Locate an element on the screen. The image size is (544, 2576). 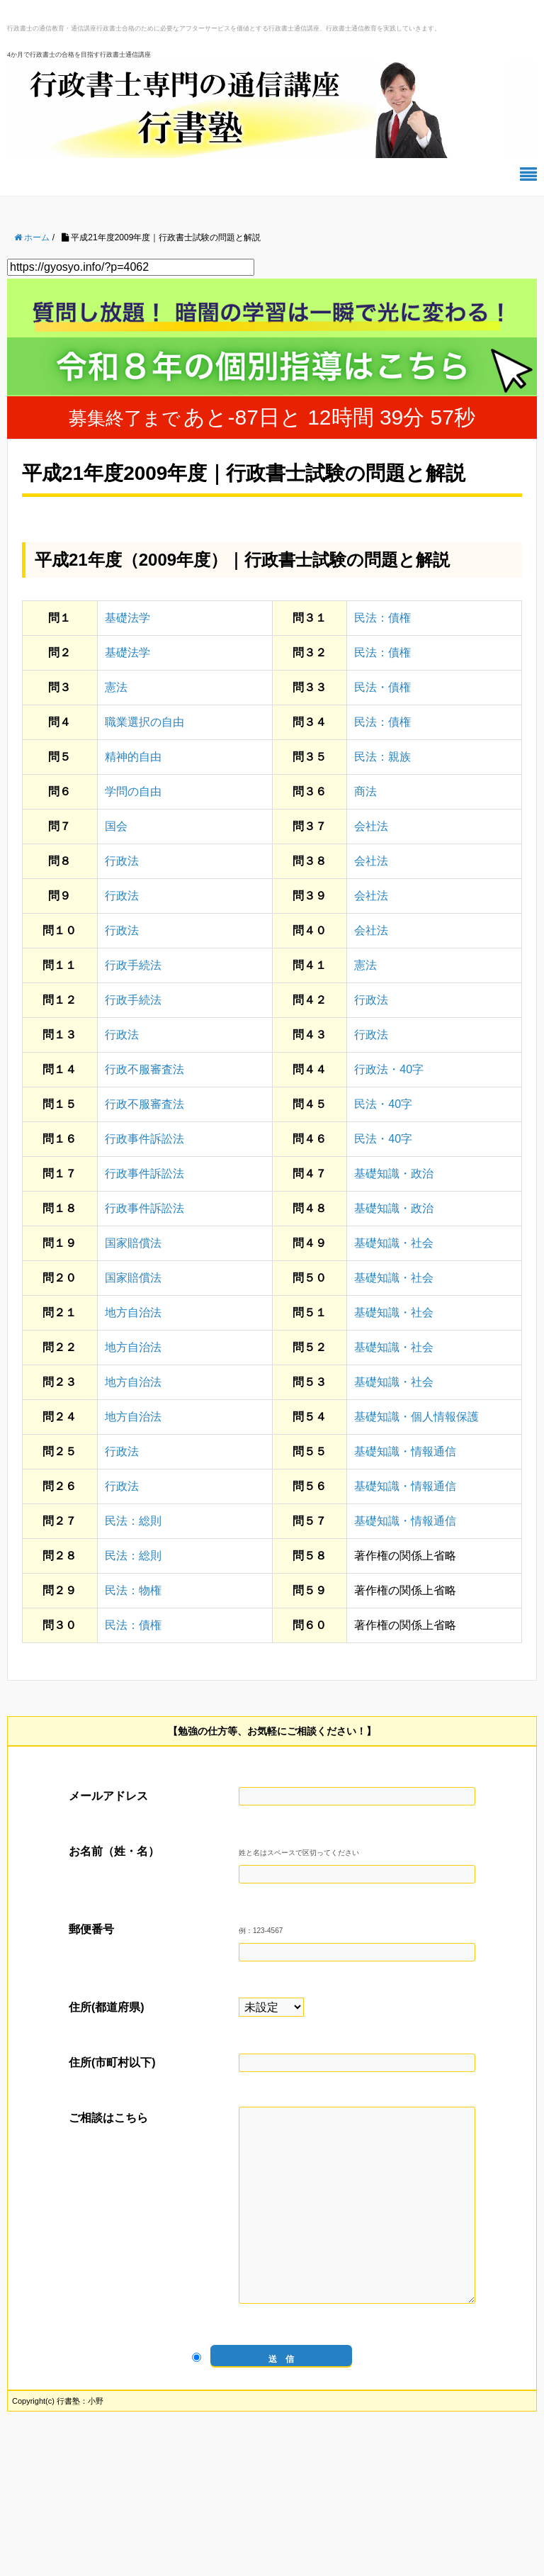
民法：債権 is located at coordinates (382, 618).